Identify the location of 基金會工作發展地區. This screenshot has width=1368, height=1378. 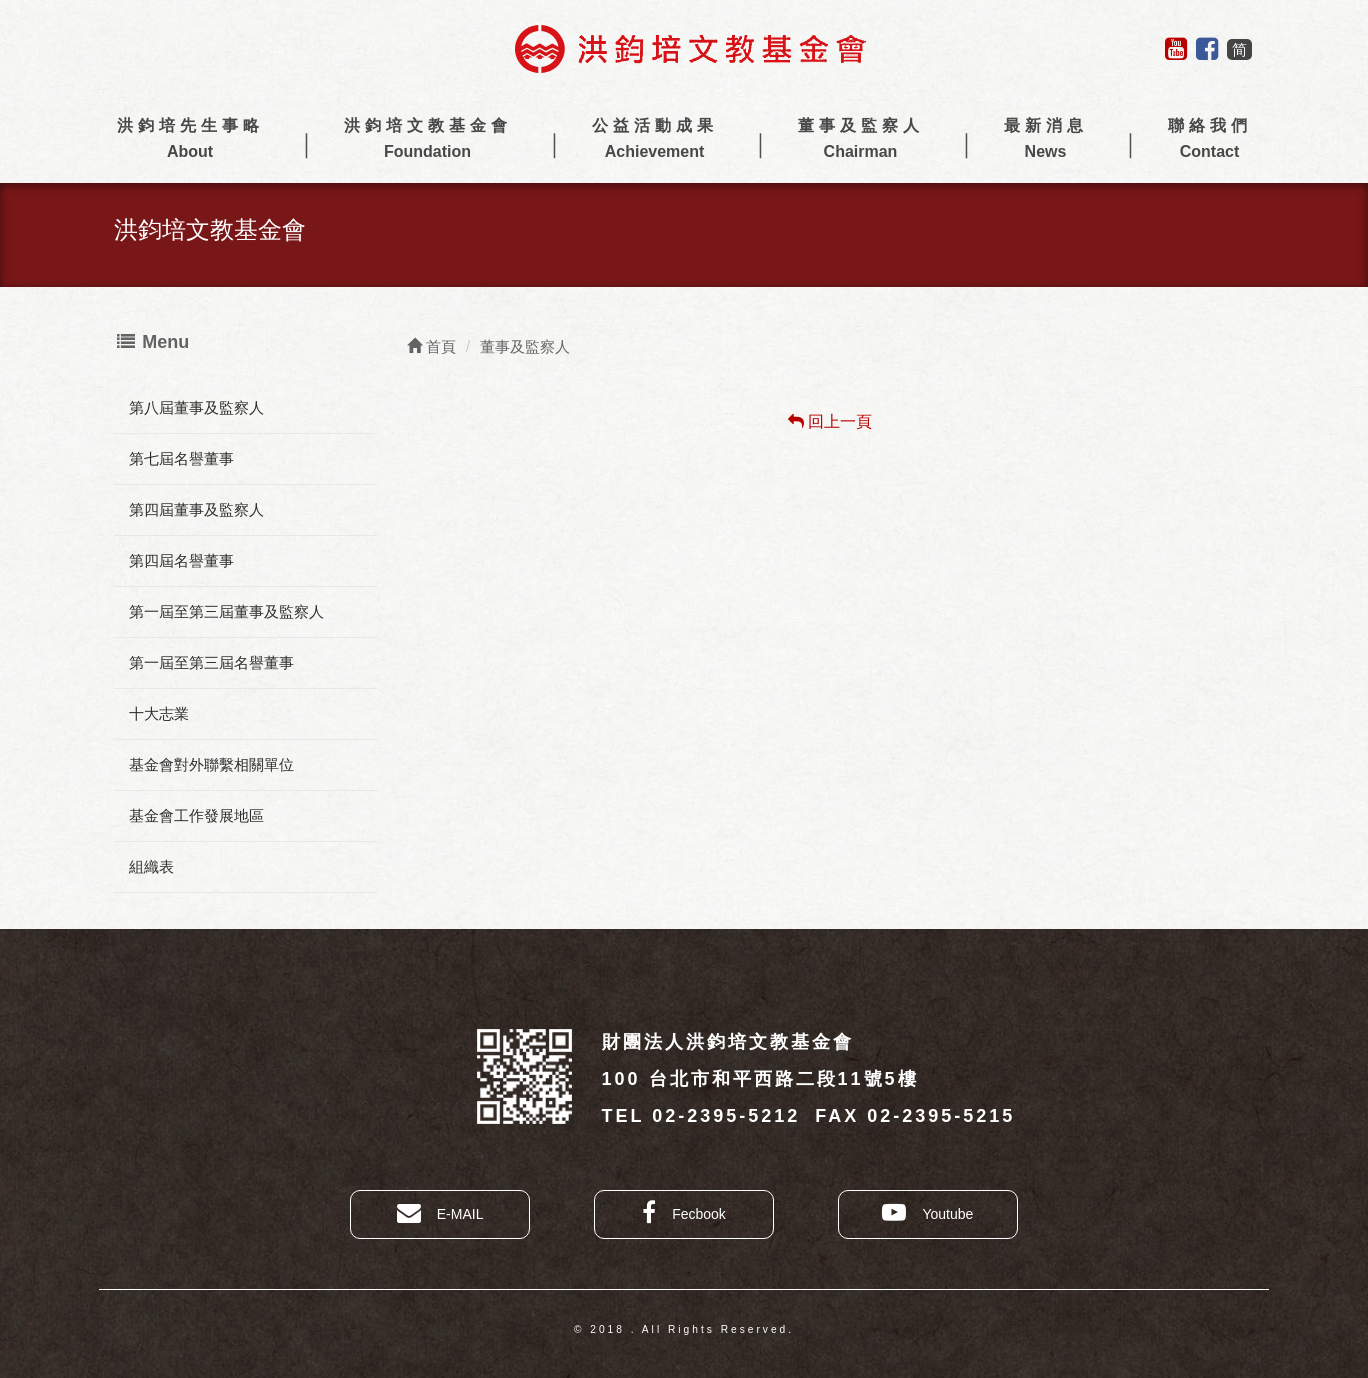
(196, 815).